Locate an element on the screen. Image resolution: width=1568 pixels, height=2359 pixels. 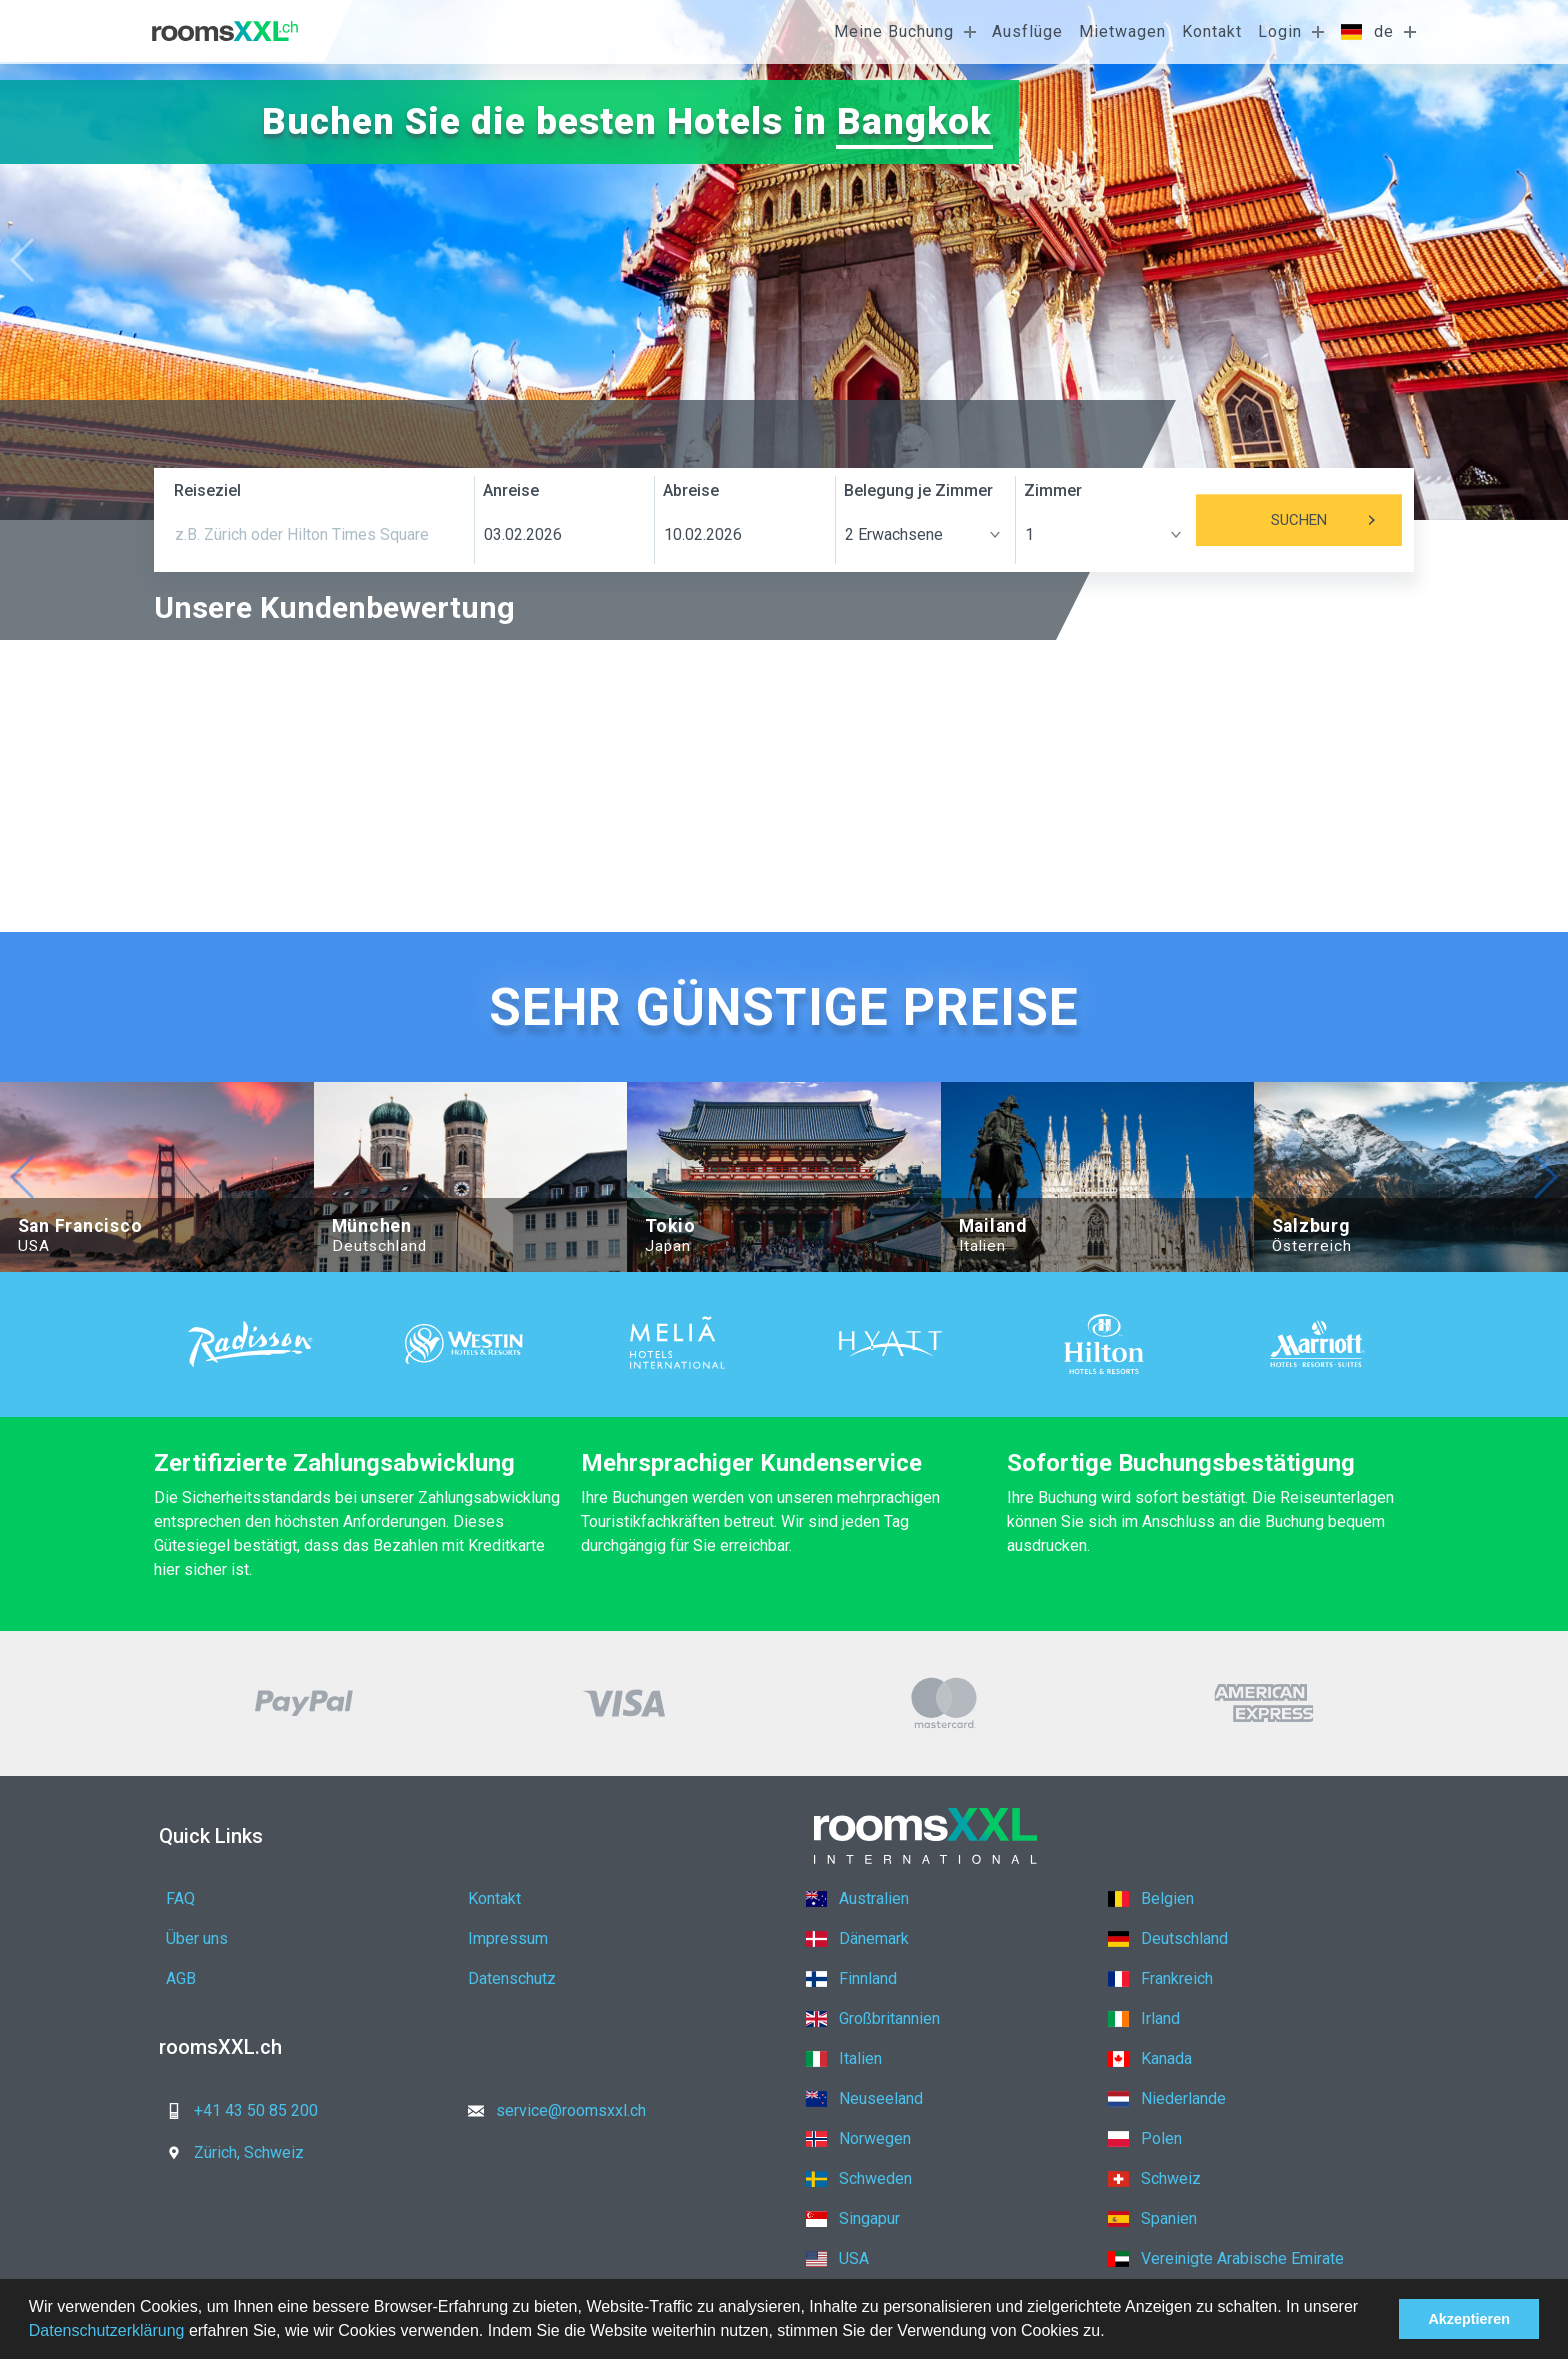
Reiseziel is located at coordinates (207, 490).